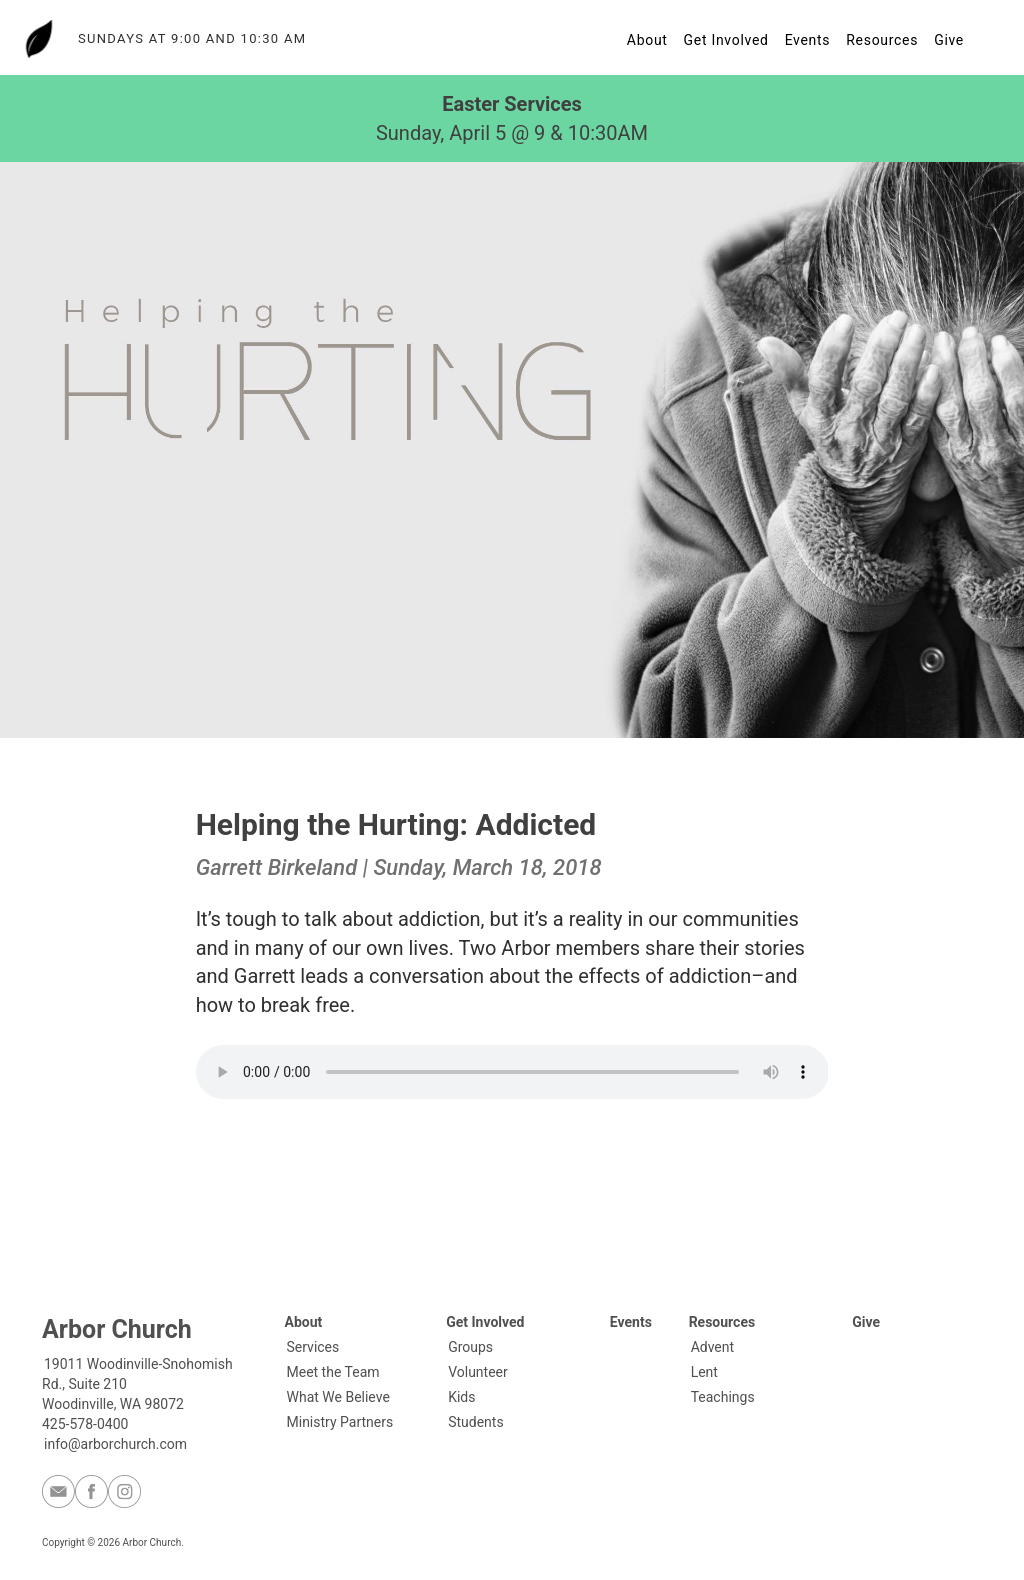  I want to click on What We Believe, so click(338, 1397).